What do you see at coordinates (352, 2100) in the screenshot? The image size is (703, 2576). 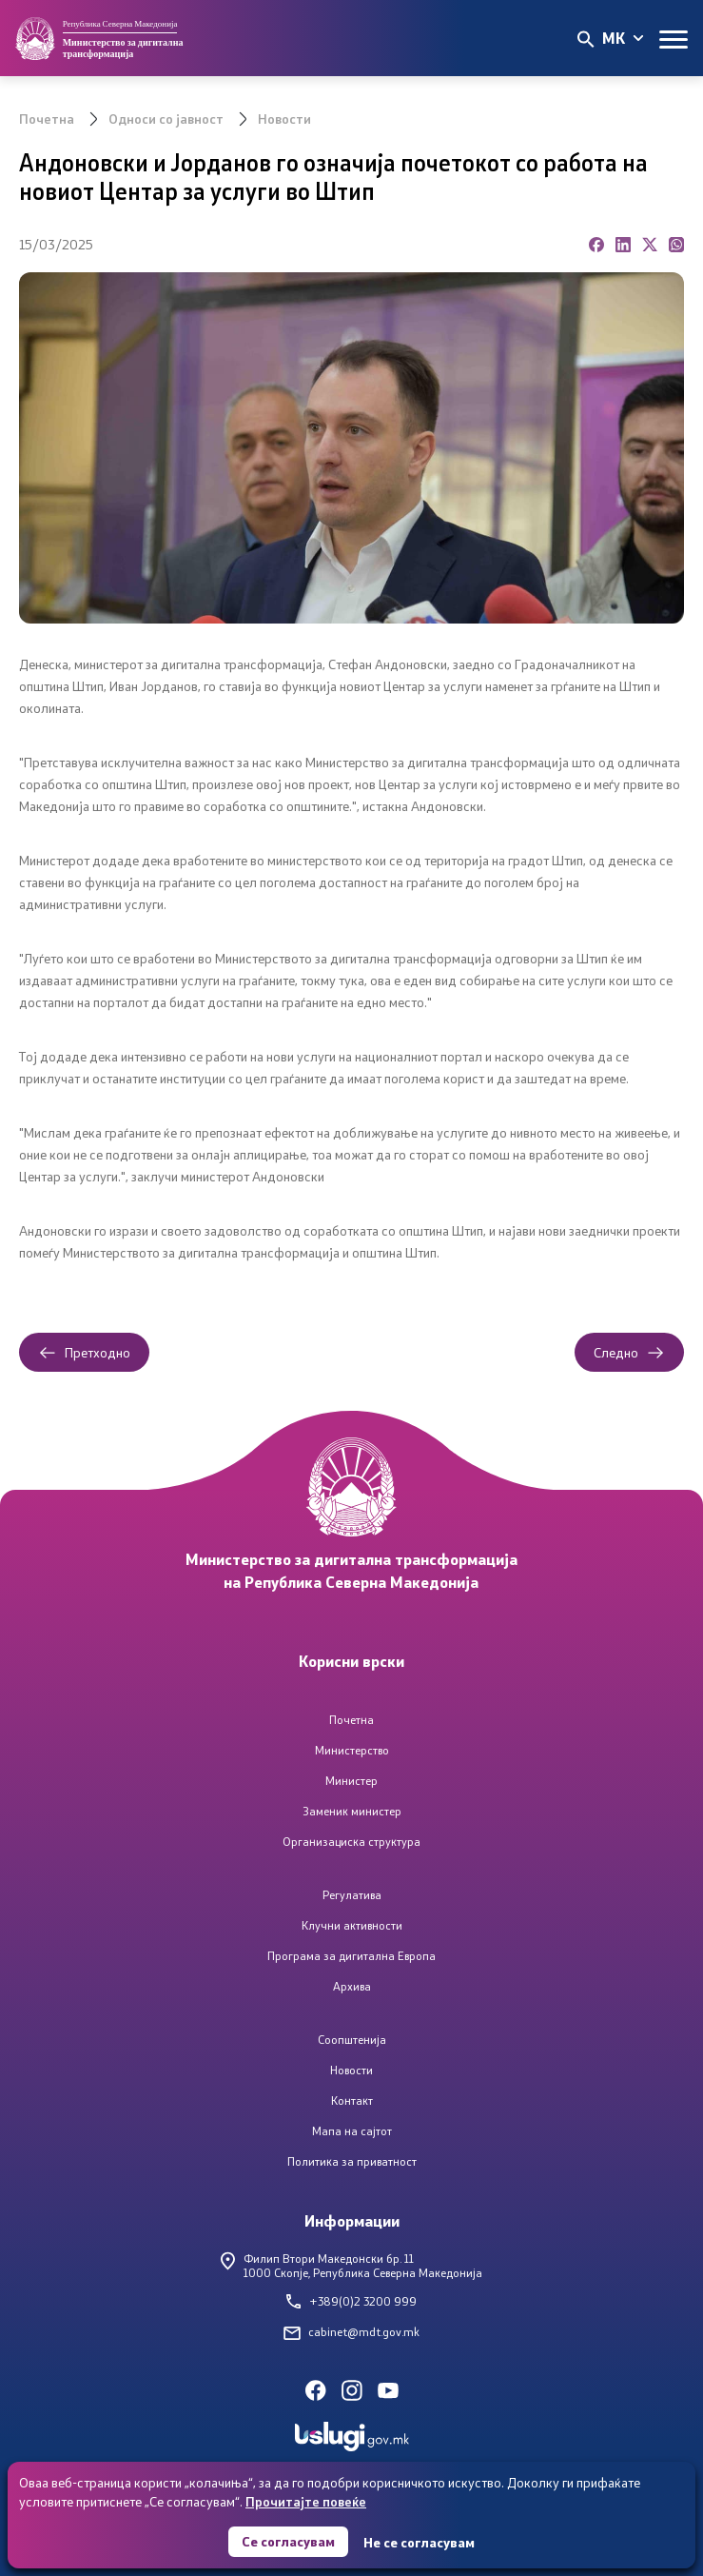 I see `Контакт` at bounding box center [352, 2100].